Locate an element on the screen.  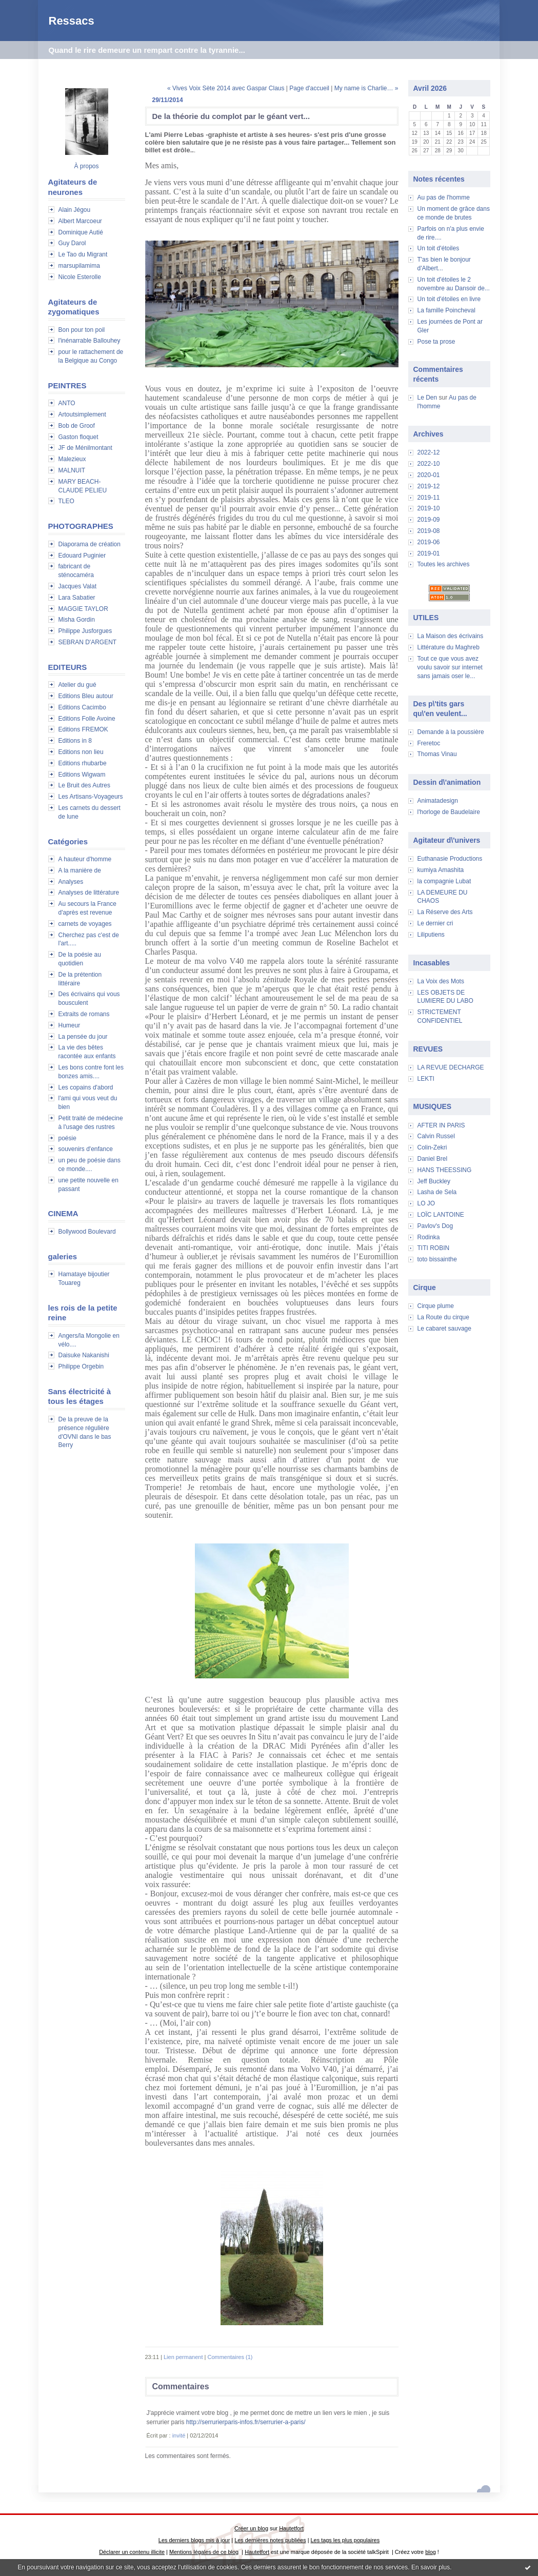
LA REVUE DECHARGE is located at coordinates (450, 1067).